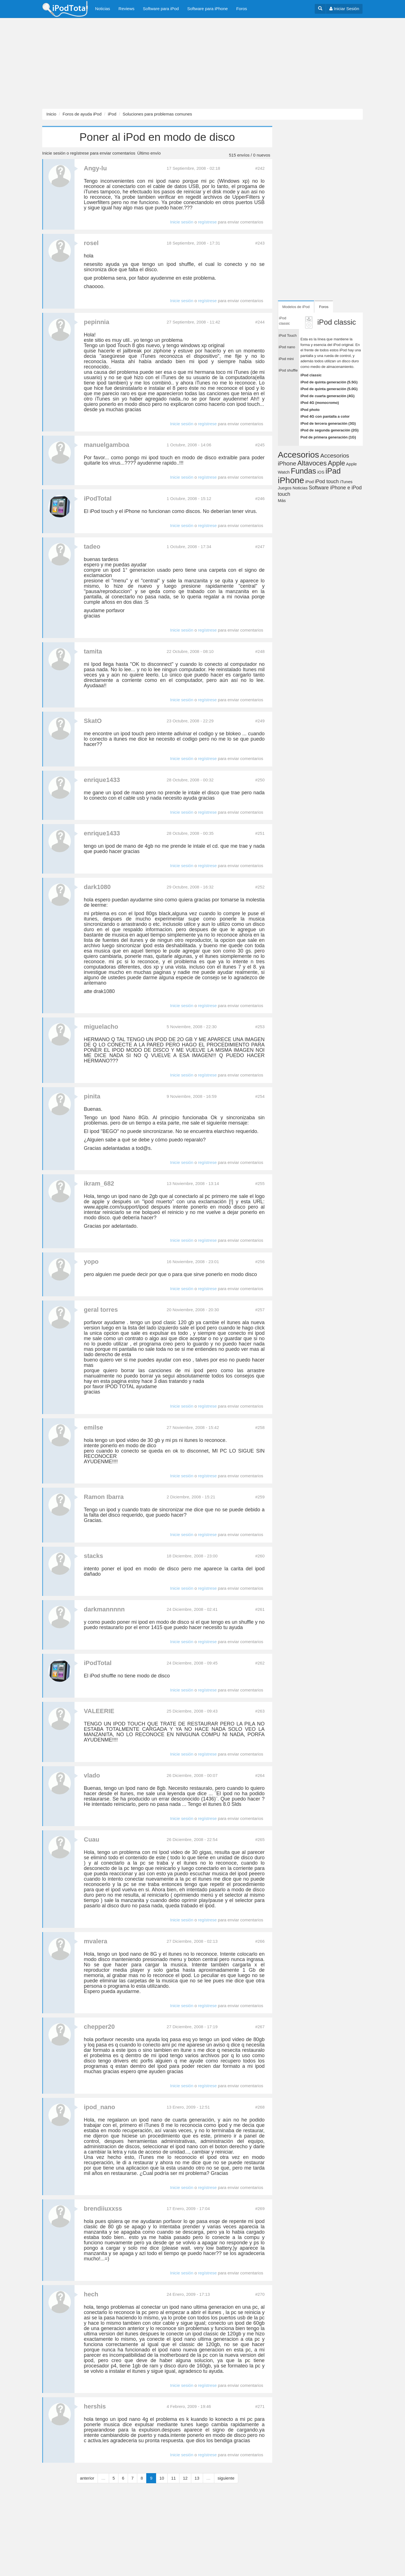 Image resolution: width=405 pixels, height=2576 pixels. What do you see at coordinates (95, 2406) in the screenshot?
I see `hershis` at bounding box center [95, 2406].